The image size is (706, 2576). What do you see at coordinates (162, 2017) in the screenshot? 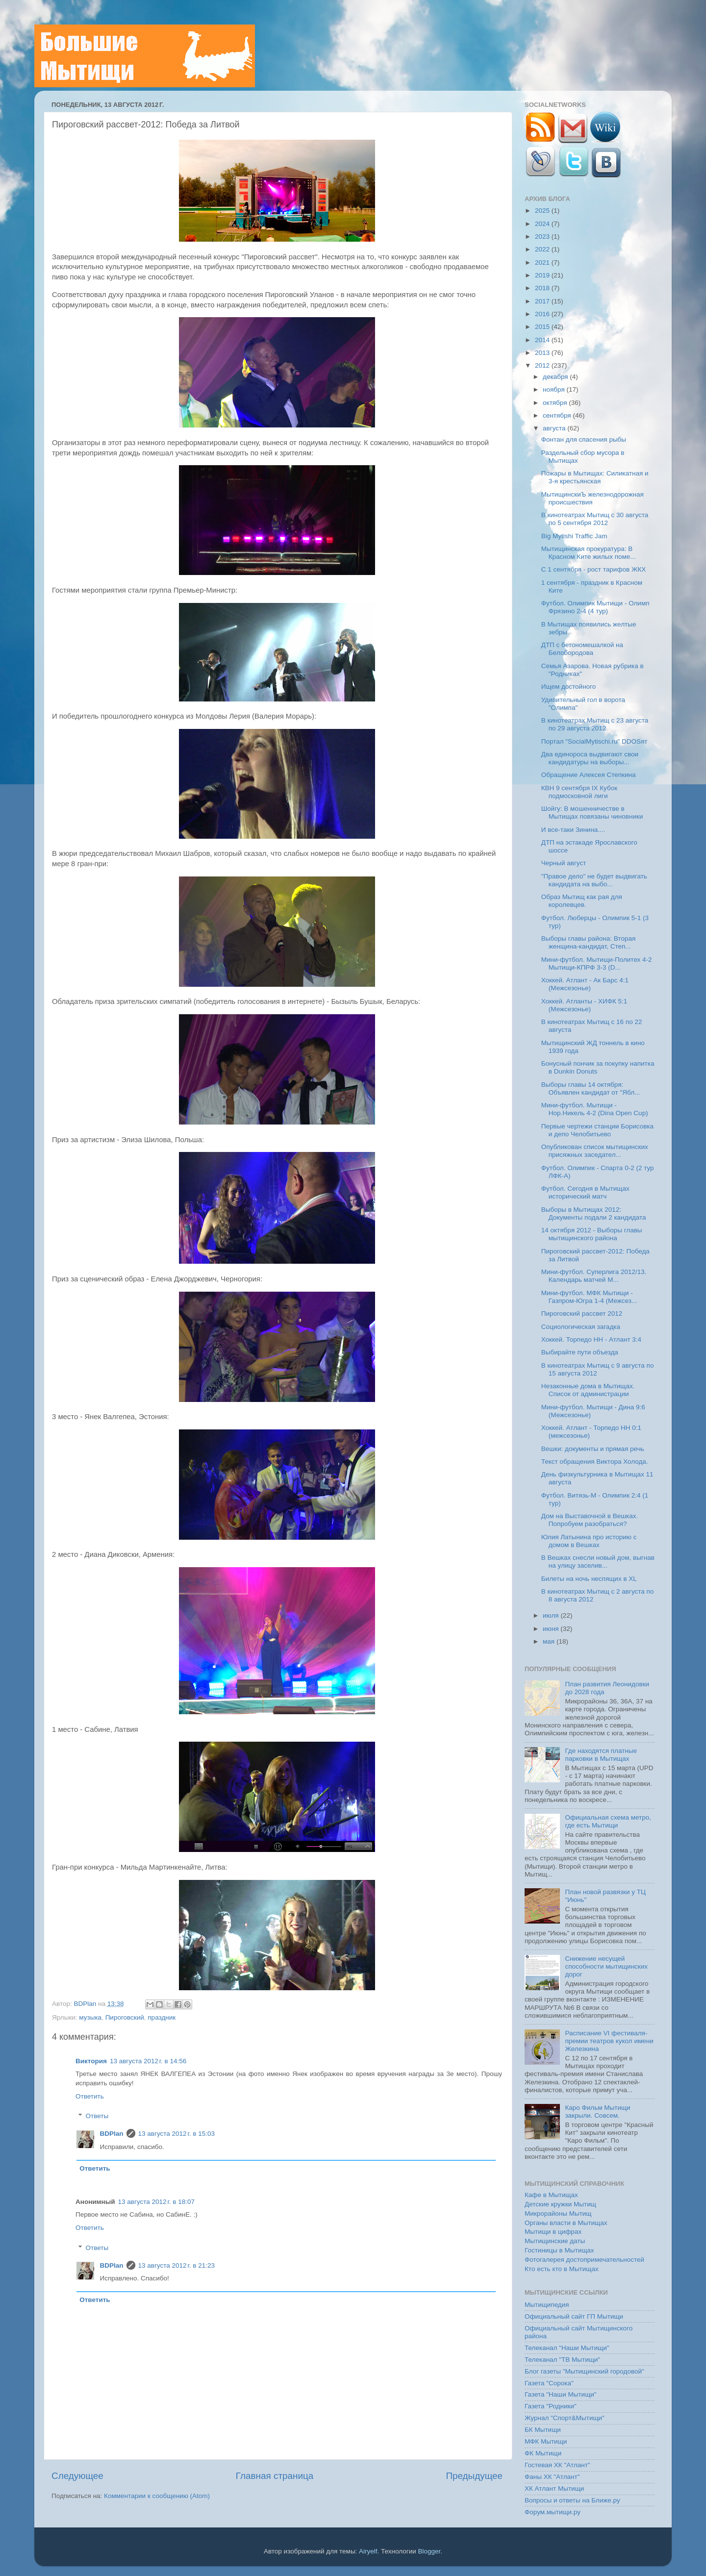
I see `праздник` at bounding box center [162, 2017].